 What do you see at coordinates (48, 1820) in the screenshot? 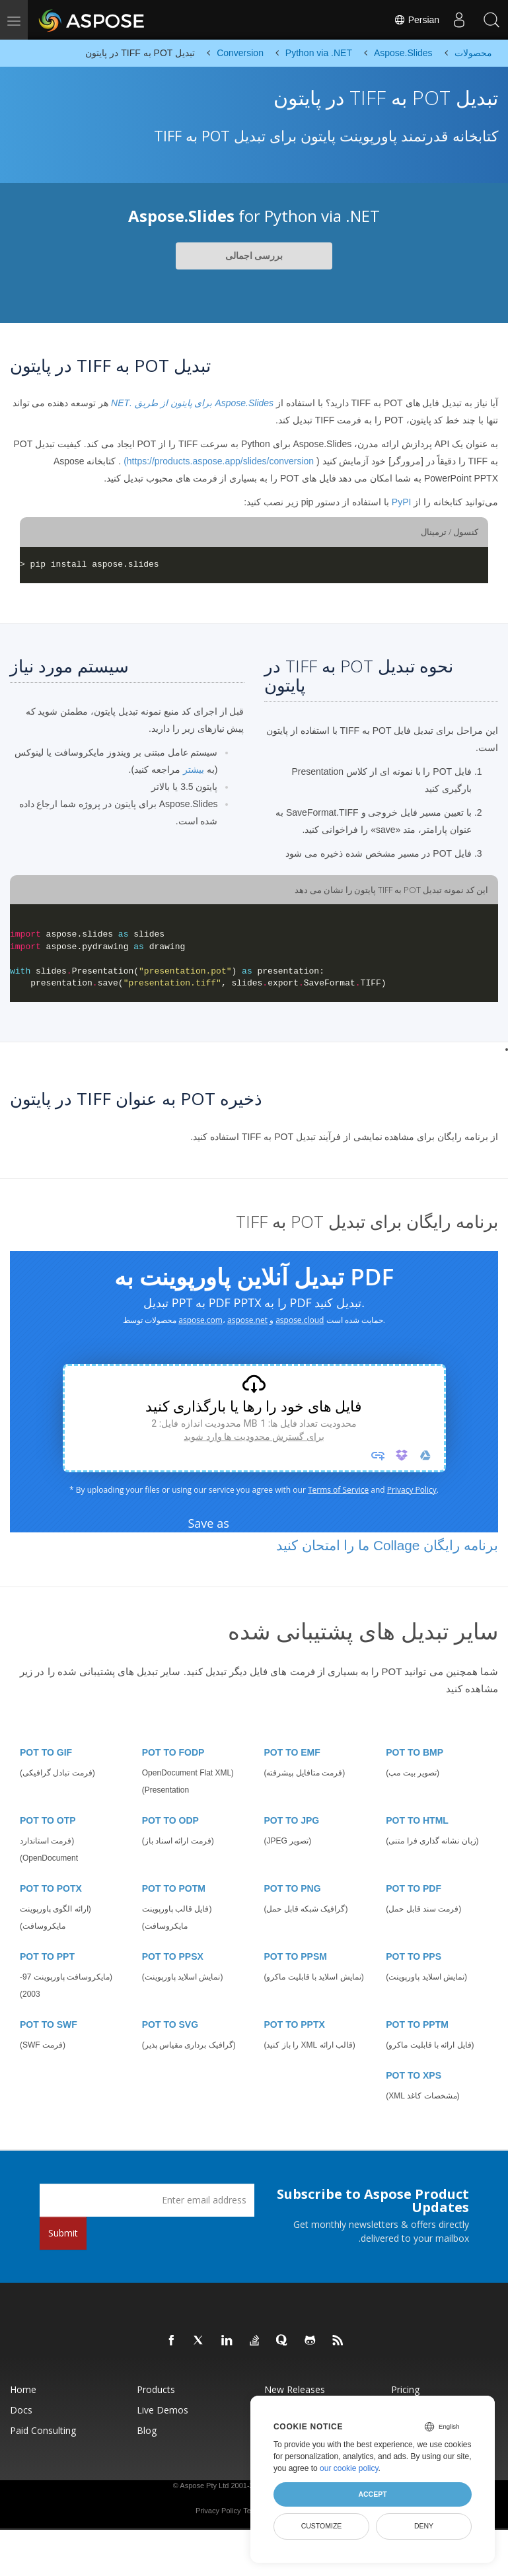
I see `POT TO OTP` at bounding box center [48, 1820].